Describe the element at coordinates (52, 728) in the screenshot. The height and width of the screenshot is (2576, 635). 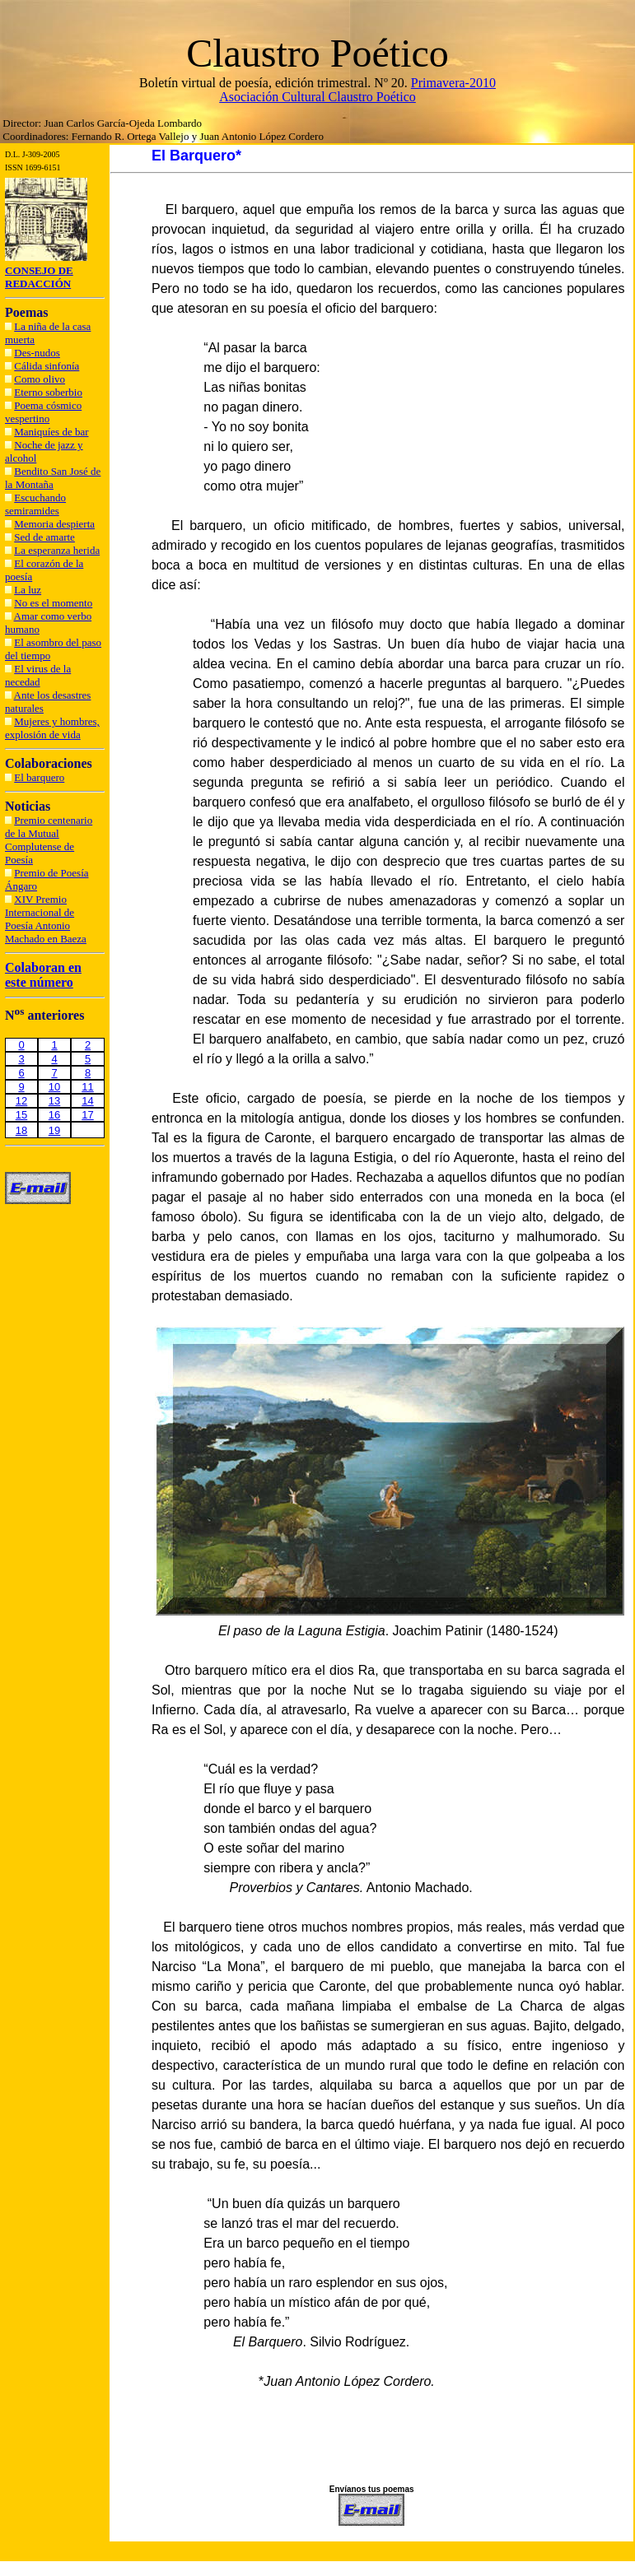
I see `Mujeres y hombres, explosión de vida` at that location.